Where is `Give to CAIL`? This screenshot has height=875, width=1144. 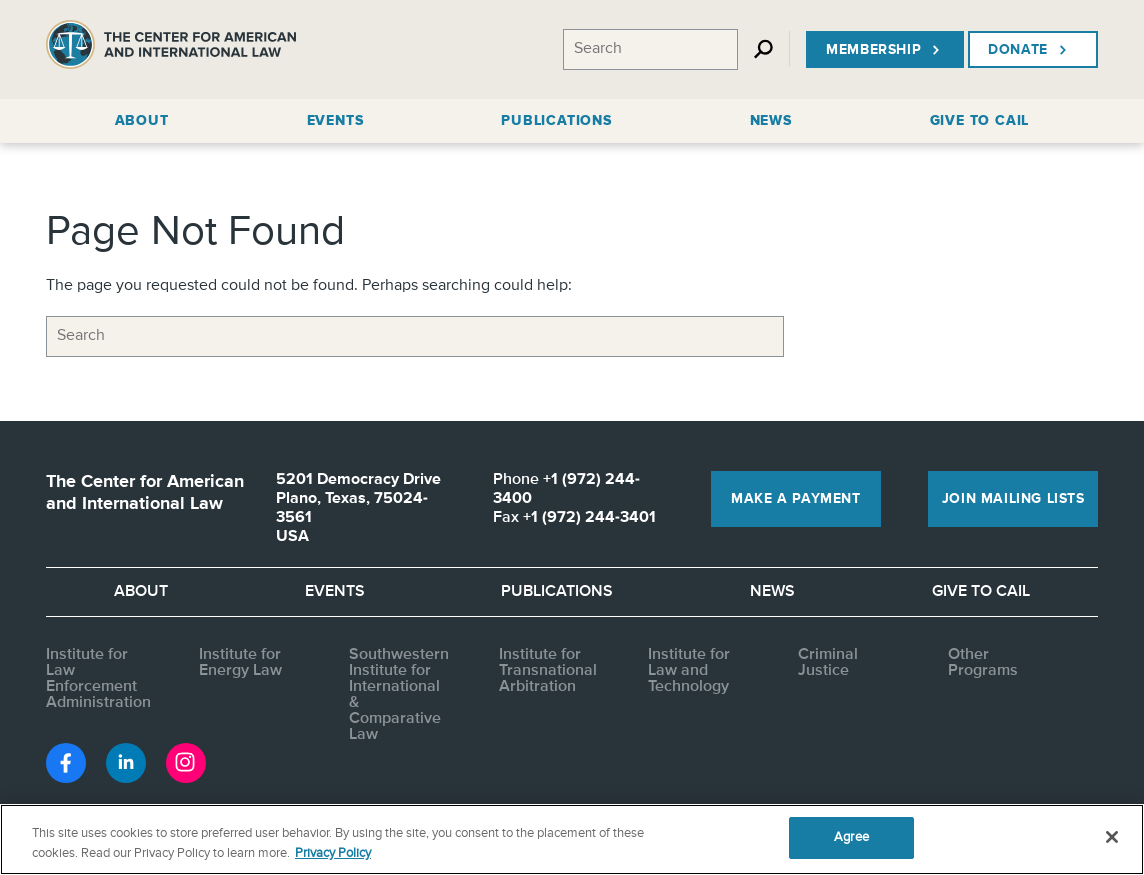
Give to CAIL is located at coordinates (981, 592).